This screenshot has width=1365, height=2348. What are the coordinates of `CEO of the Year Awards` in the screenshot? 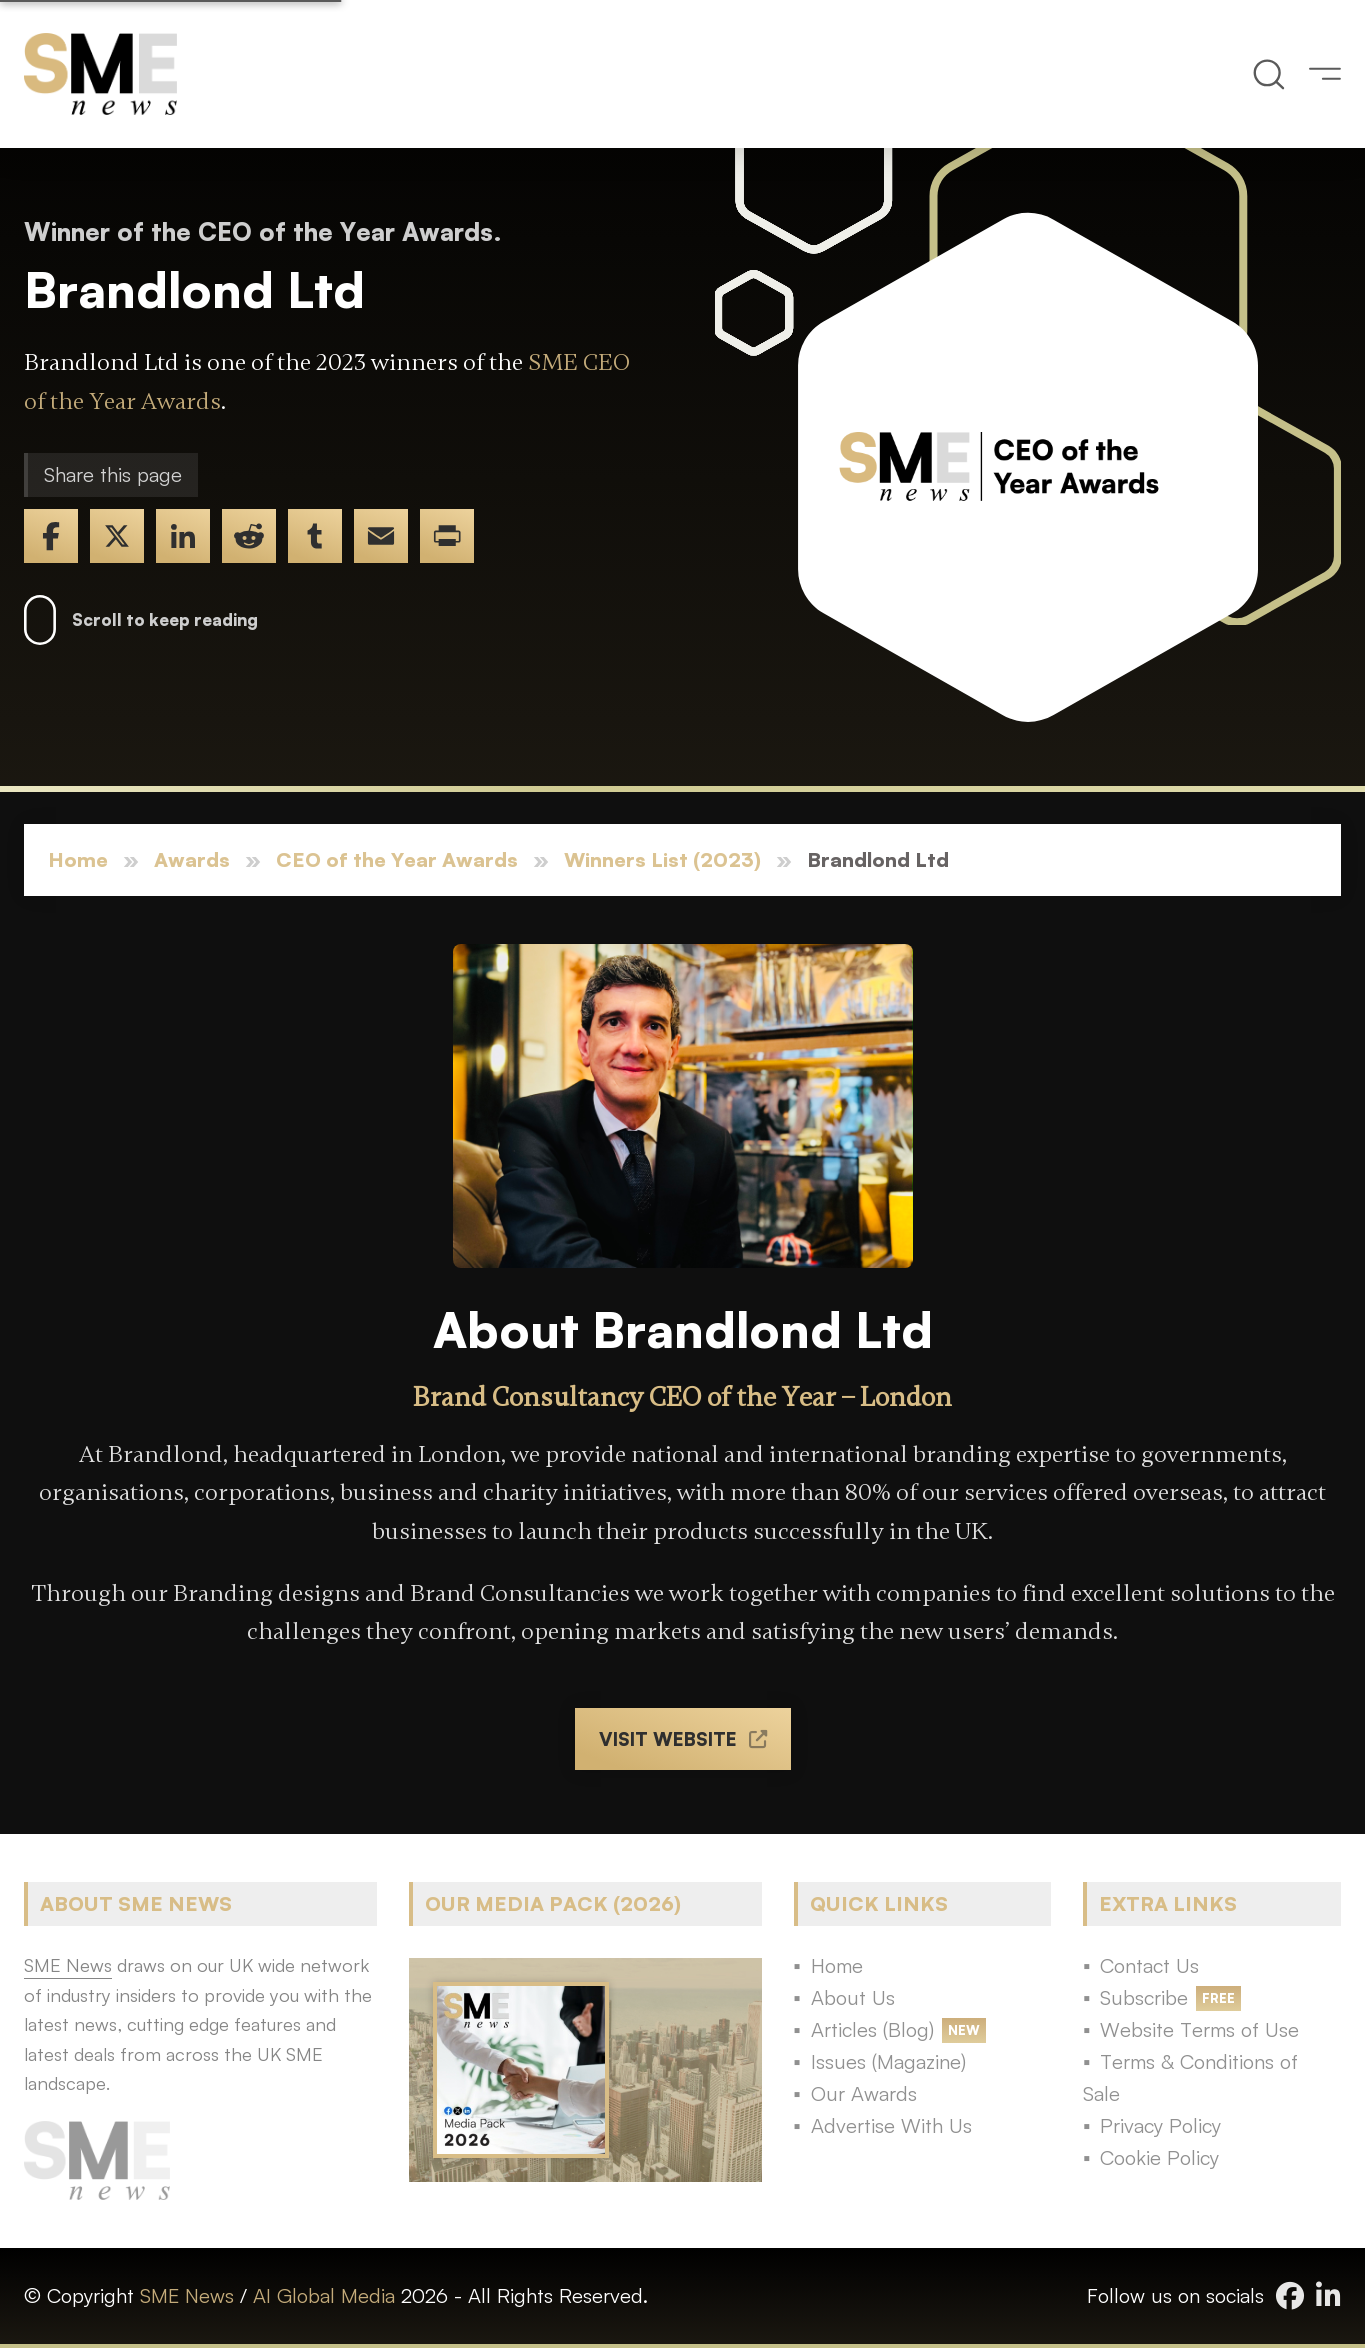 It's located at (397, 859).